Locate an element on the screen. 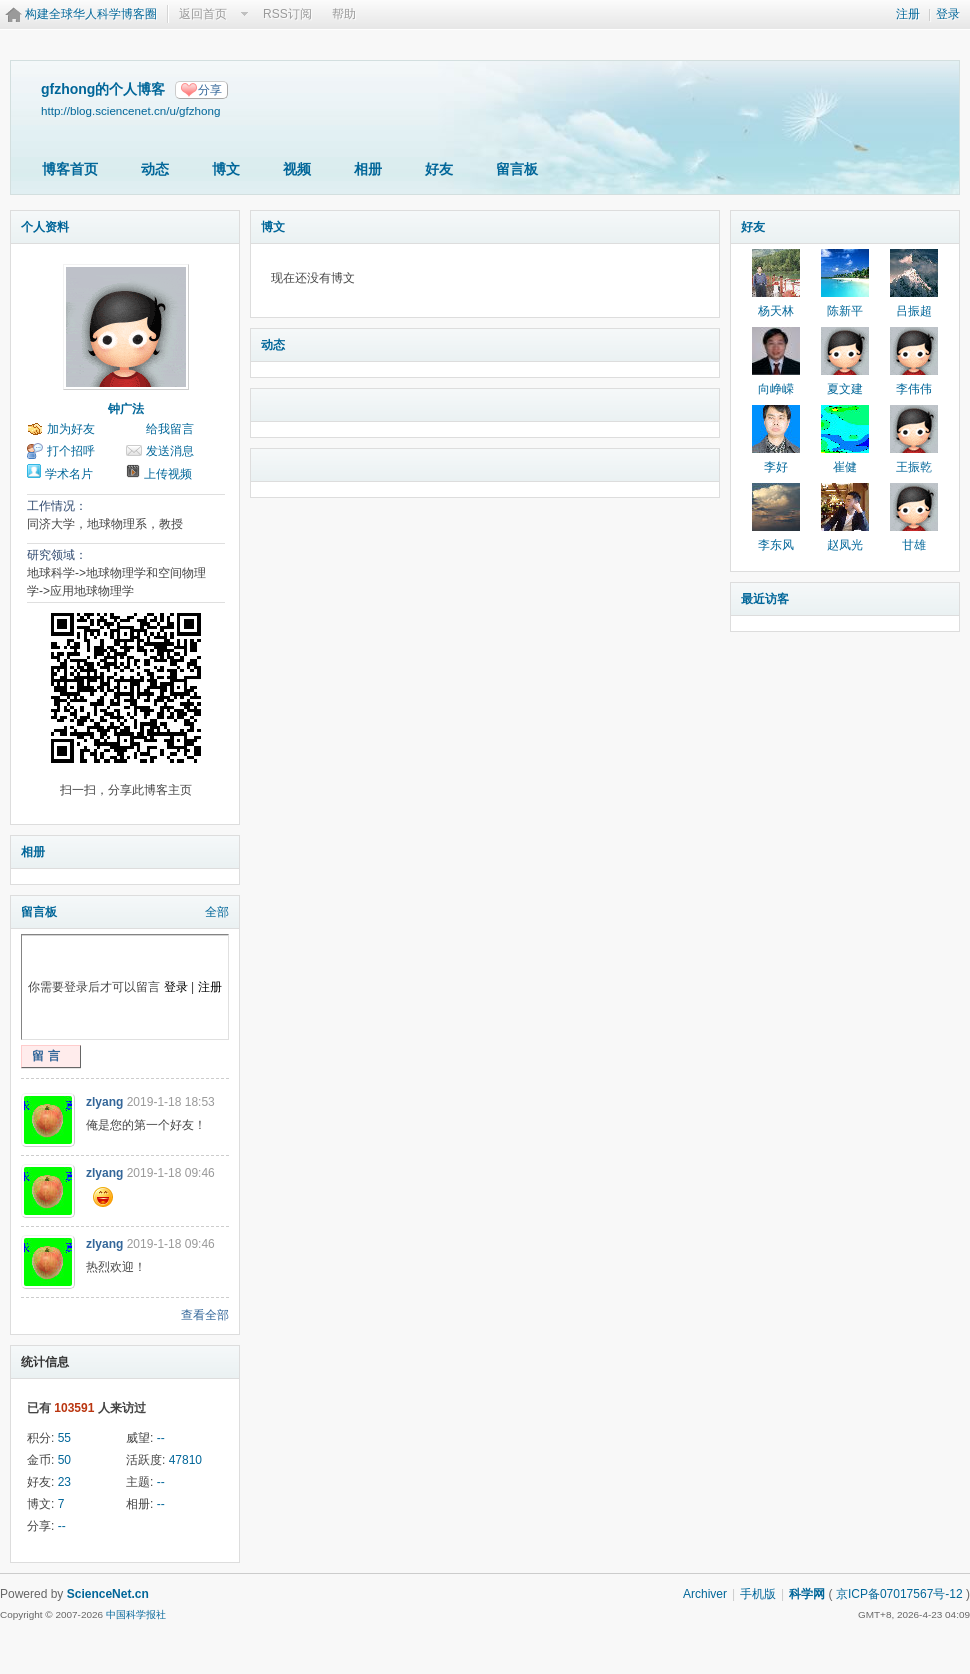 The image size is (970, 1674). 甘雄 is located at coordinates (914, 545).